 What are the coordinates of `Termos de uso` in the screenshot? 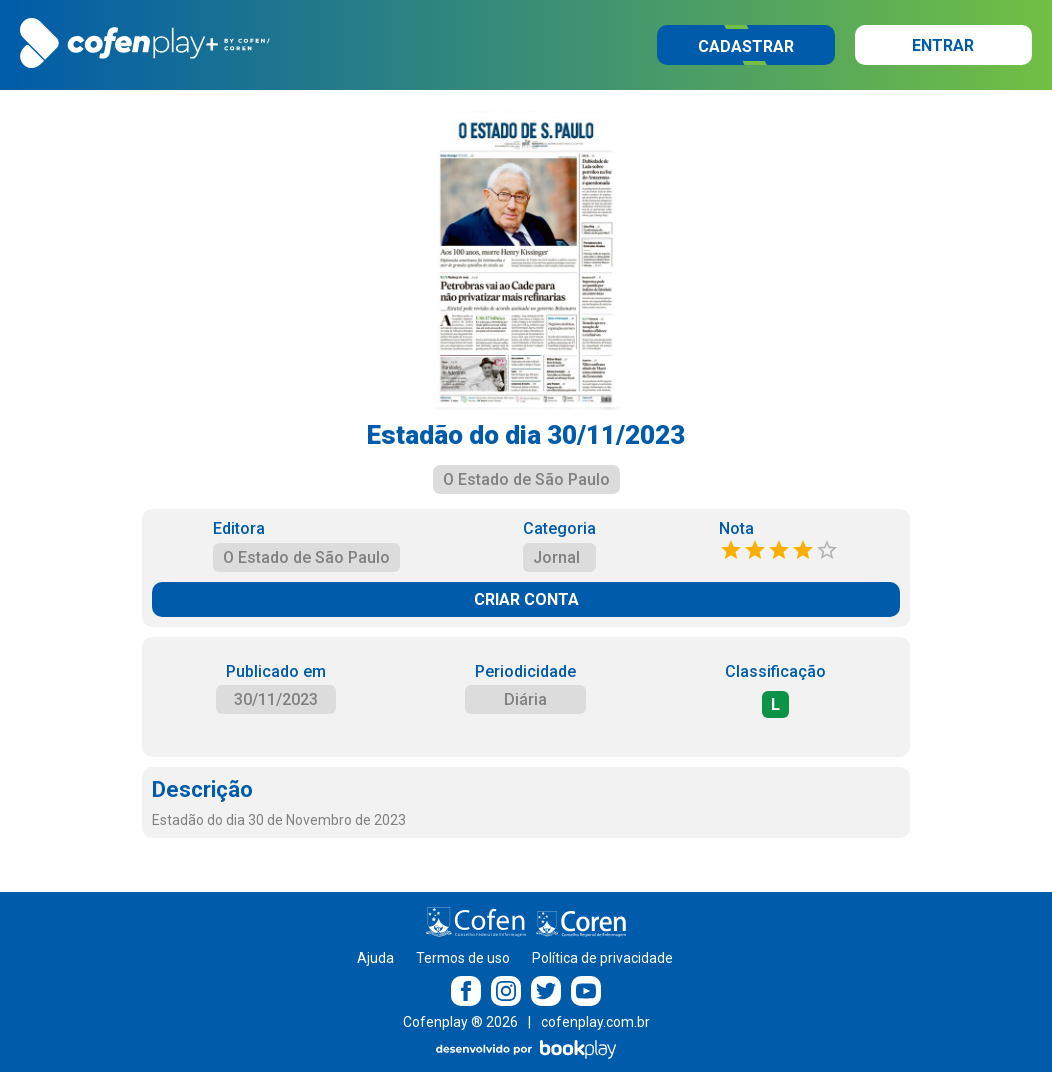 It's located at (463, 958).